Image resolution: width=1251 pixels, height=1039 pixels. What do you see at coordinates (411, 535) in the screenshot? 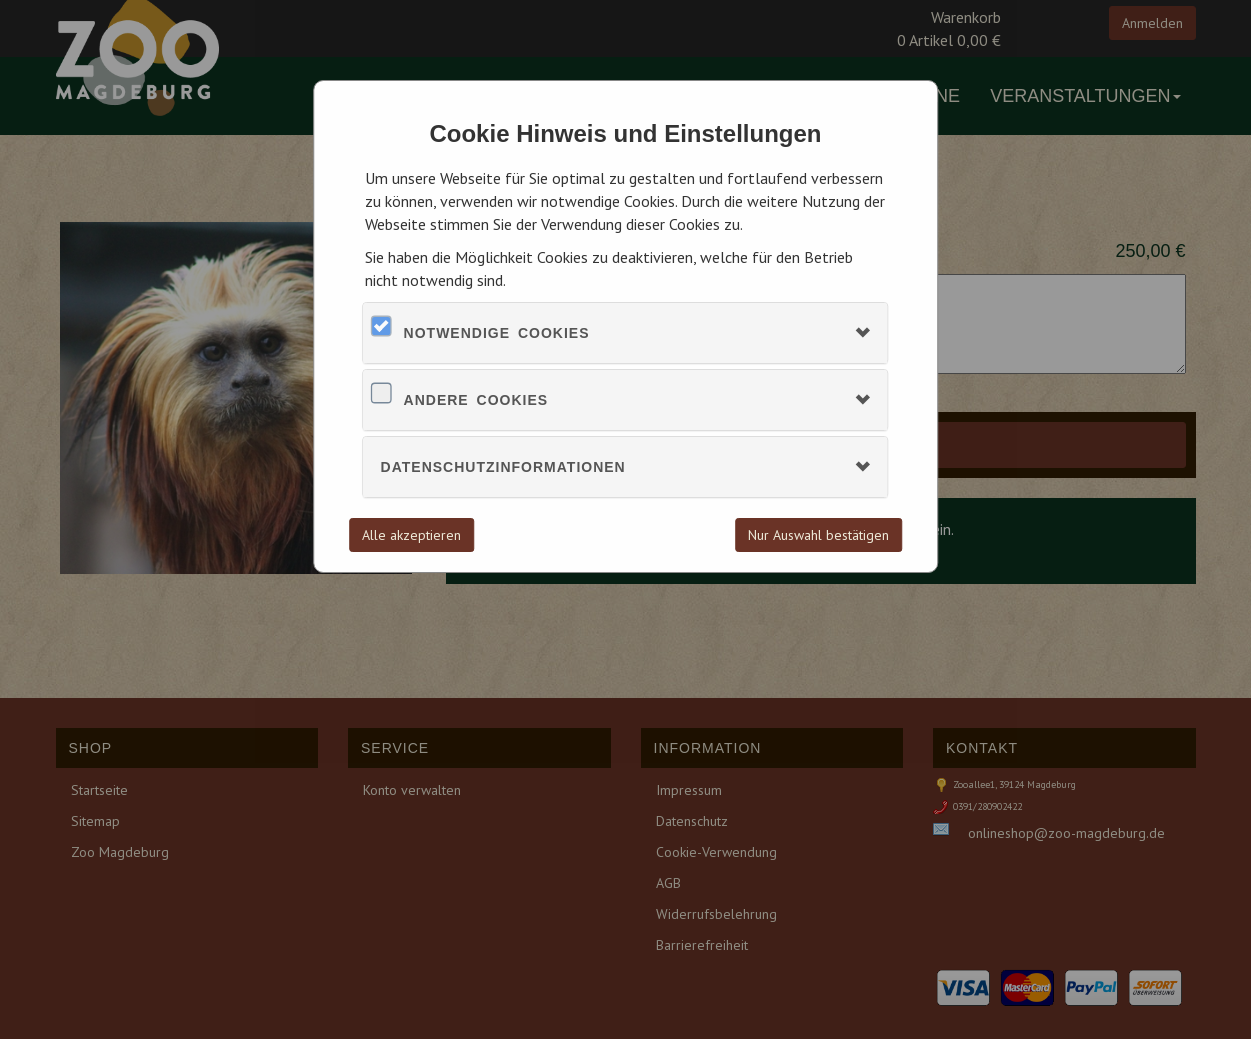
I see `Alle akzeptieren` at bounding box center [411, 535].